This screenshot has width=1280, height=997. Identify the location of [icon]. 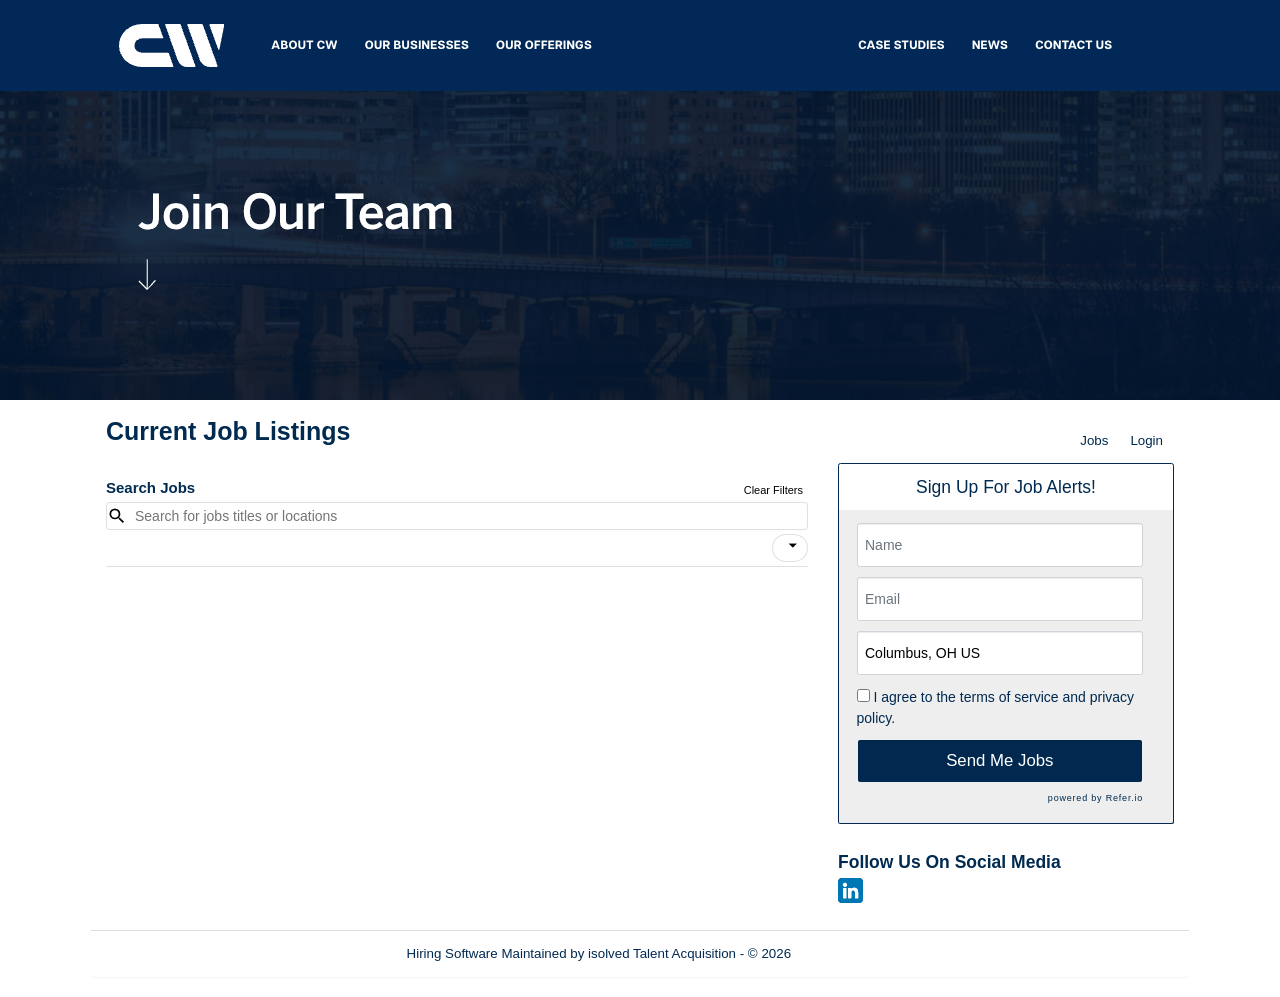
(793, 546).